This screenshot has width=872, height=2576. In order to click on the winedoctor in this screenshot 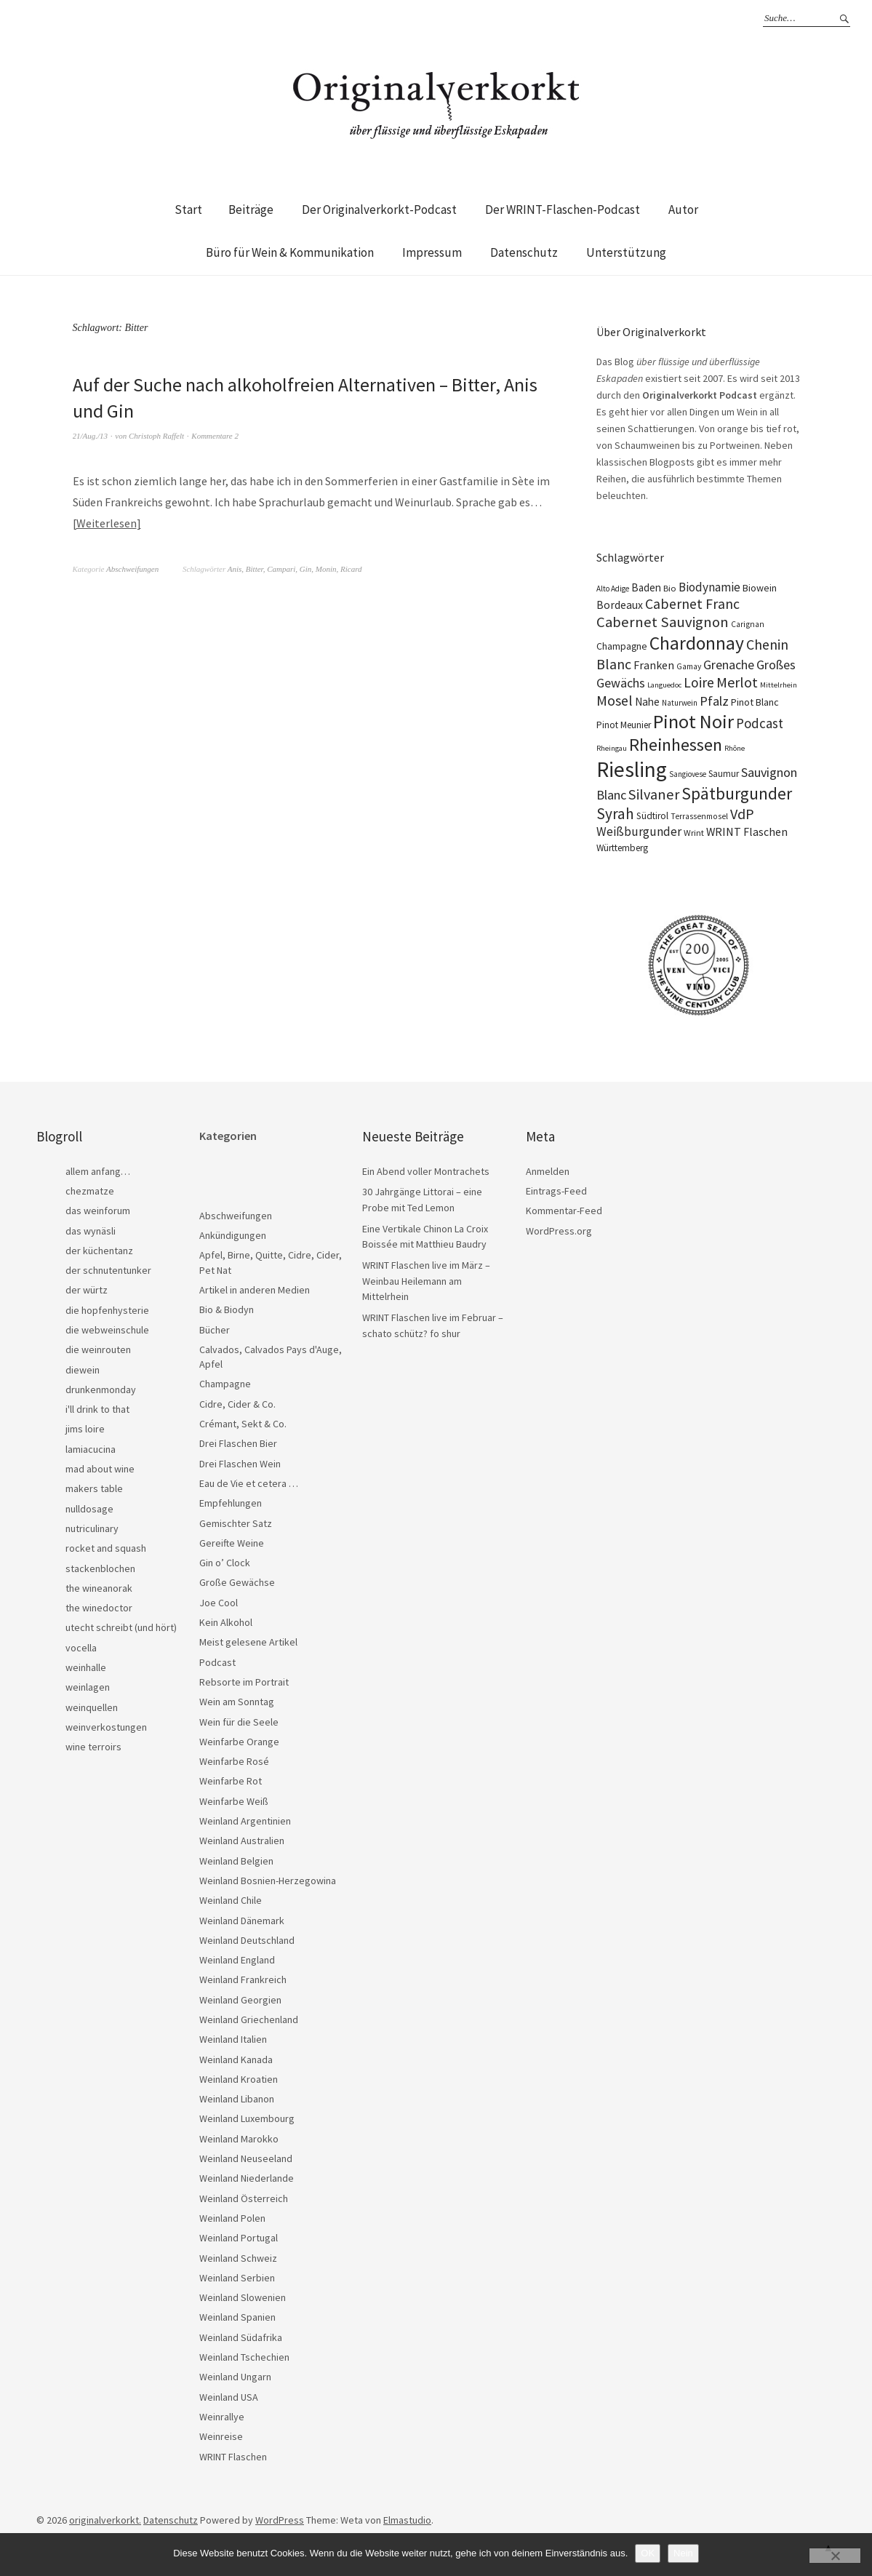, I will do `click(98, 1607)`.